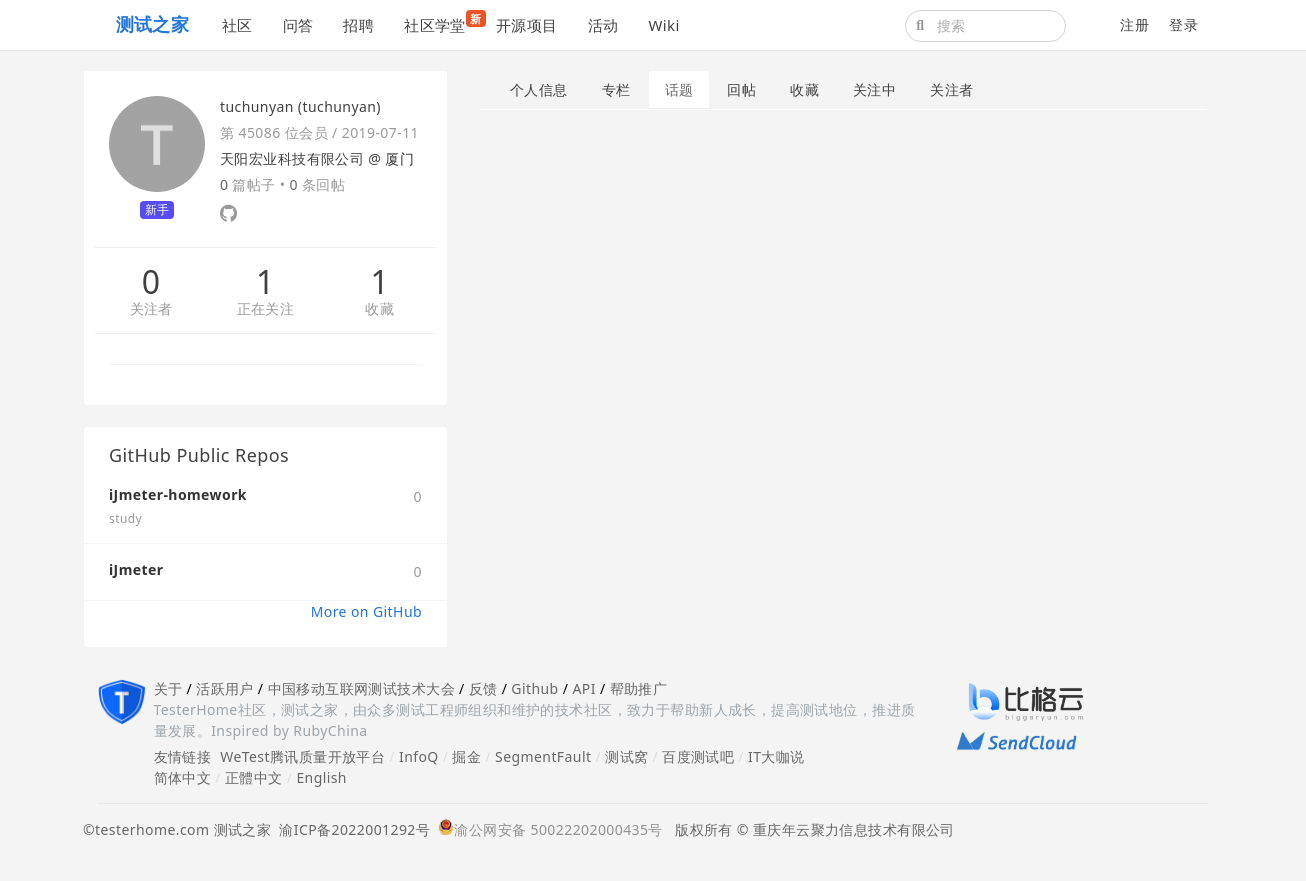 Image resolution: width=1306 pixels, height=881 pixels. I want to click on 关注者, so click(151, 309).